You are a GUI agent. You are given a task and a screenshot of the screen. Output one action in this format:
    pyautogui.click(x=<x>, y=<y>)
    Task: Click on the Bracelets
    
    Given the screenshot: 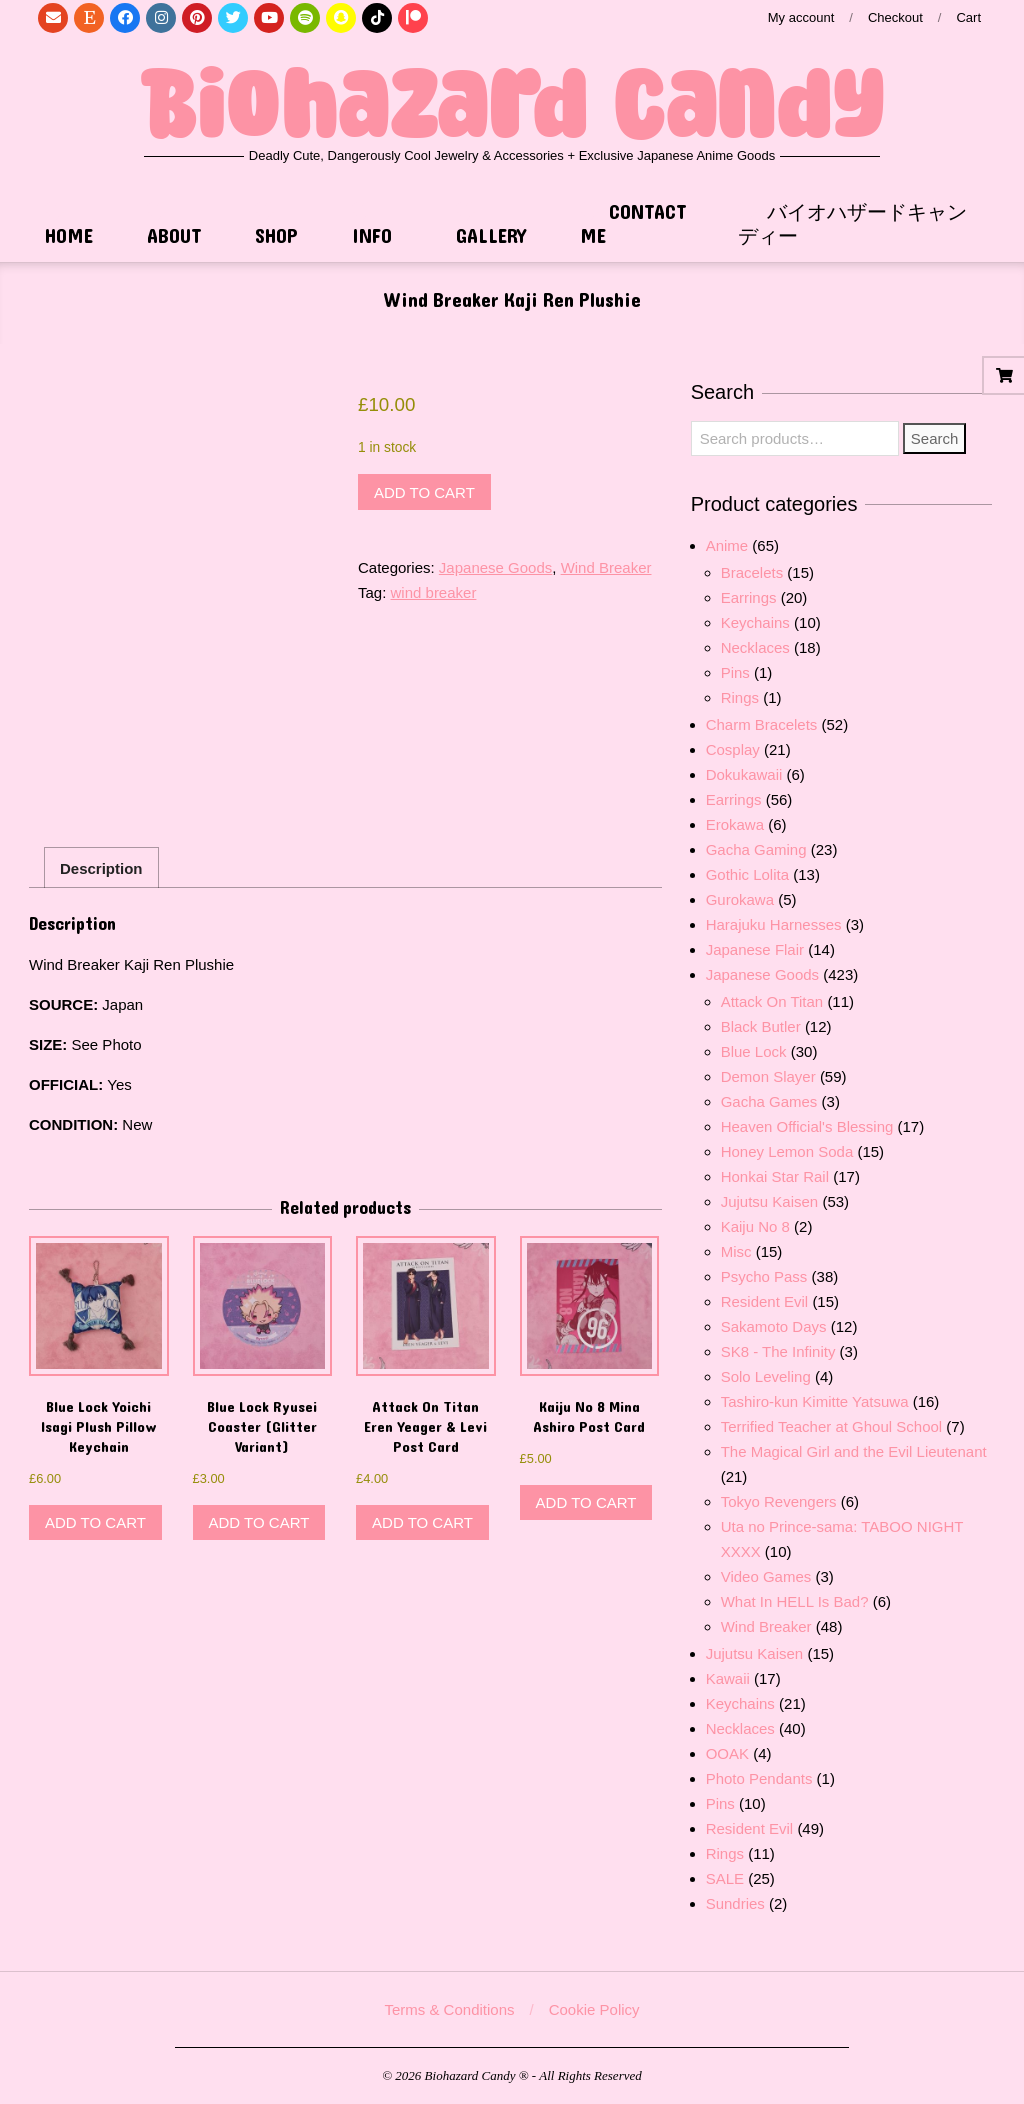 What is the action you would take?
    pyautogui.click(x=752, y=572)
    